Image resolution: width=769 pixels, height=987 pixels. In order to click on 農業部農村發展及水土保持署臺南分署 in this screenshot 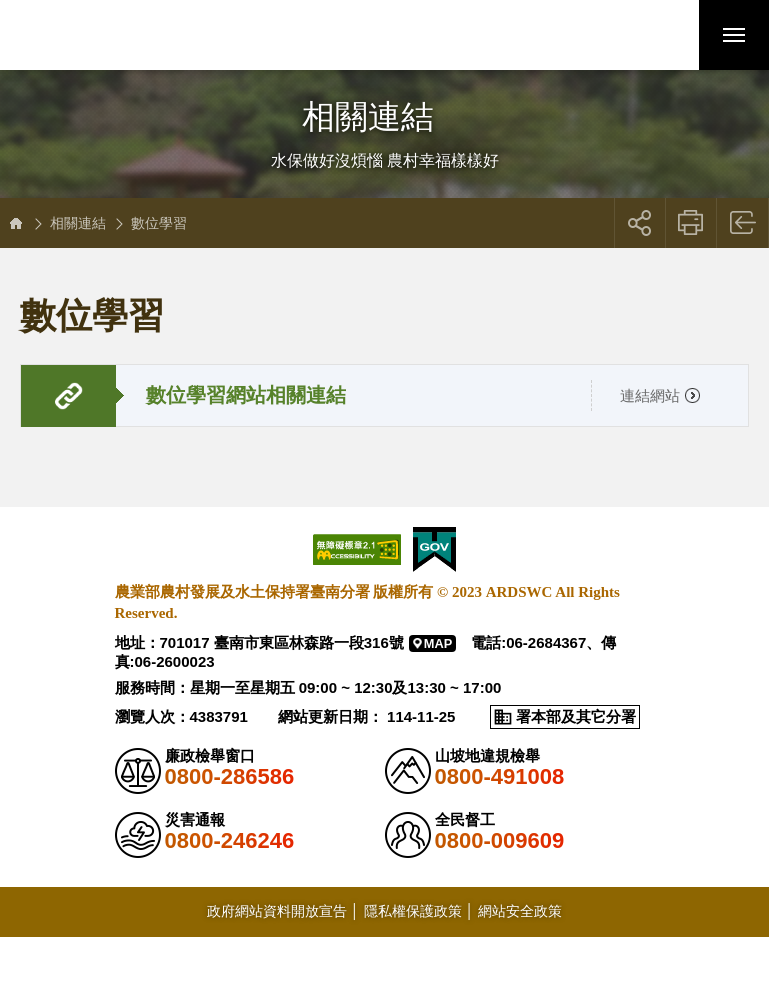, I will do `click(153, 35)`.